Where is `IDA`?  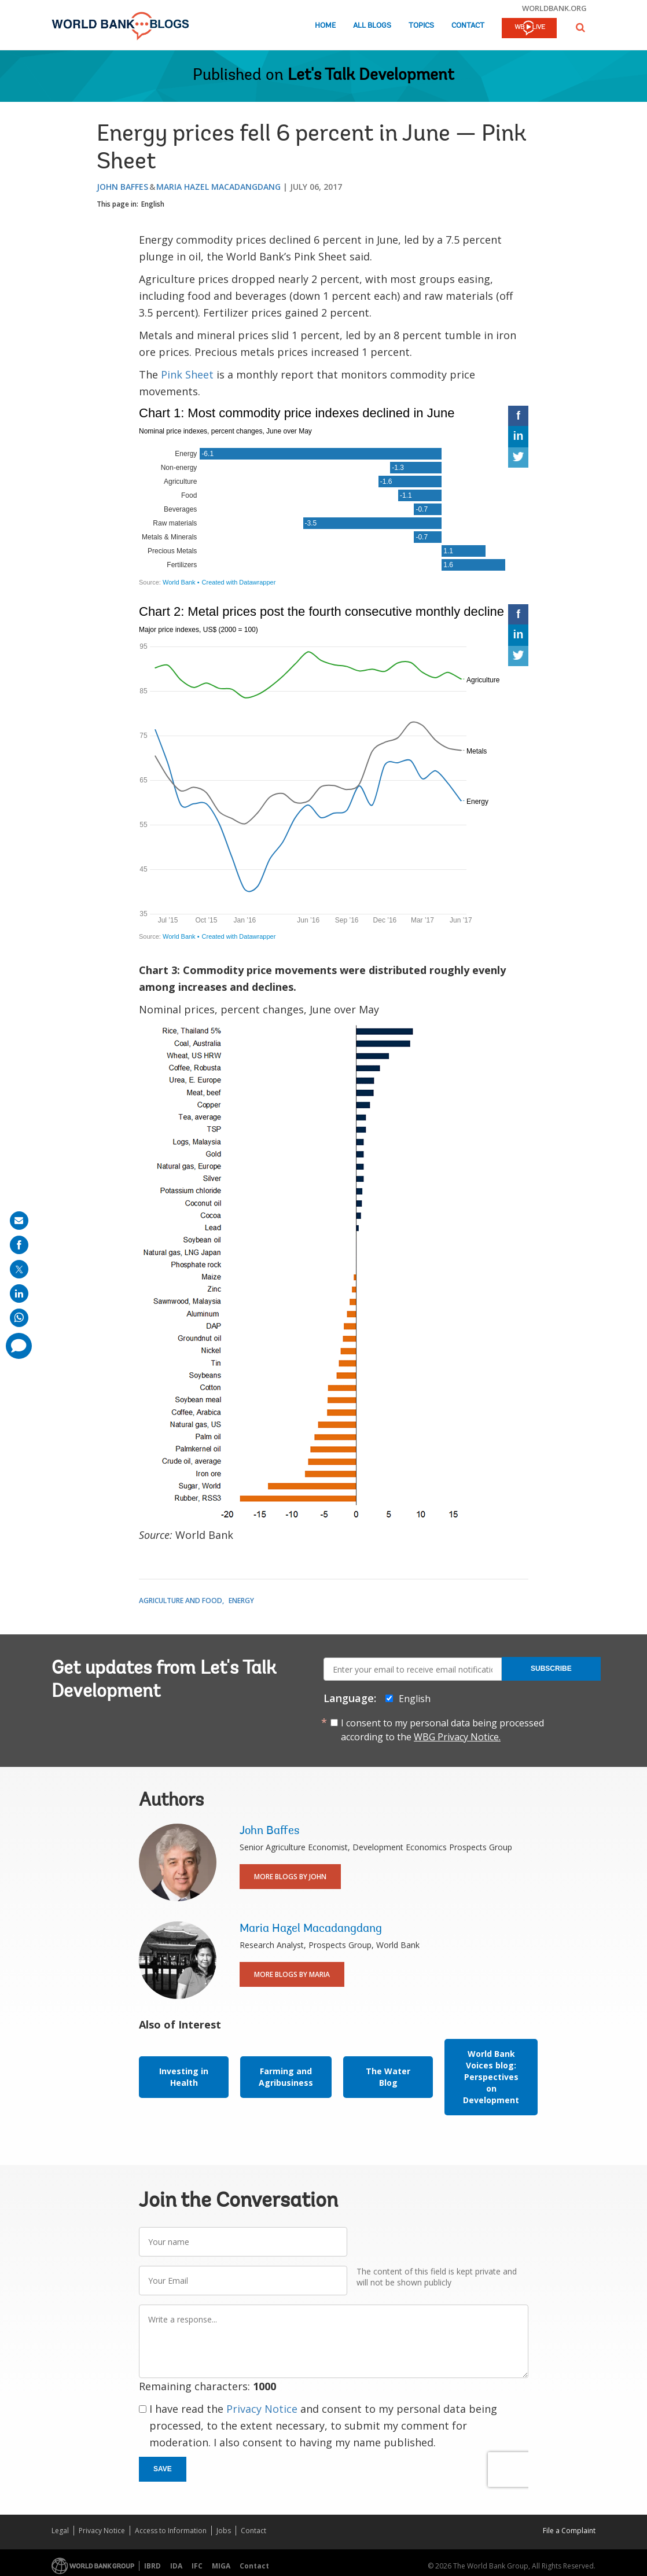 IDA is located at coordinates (176, 2566).